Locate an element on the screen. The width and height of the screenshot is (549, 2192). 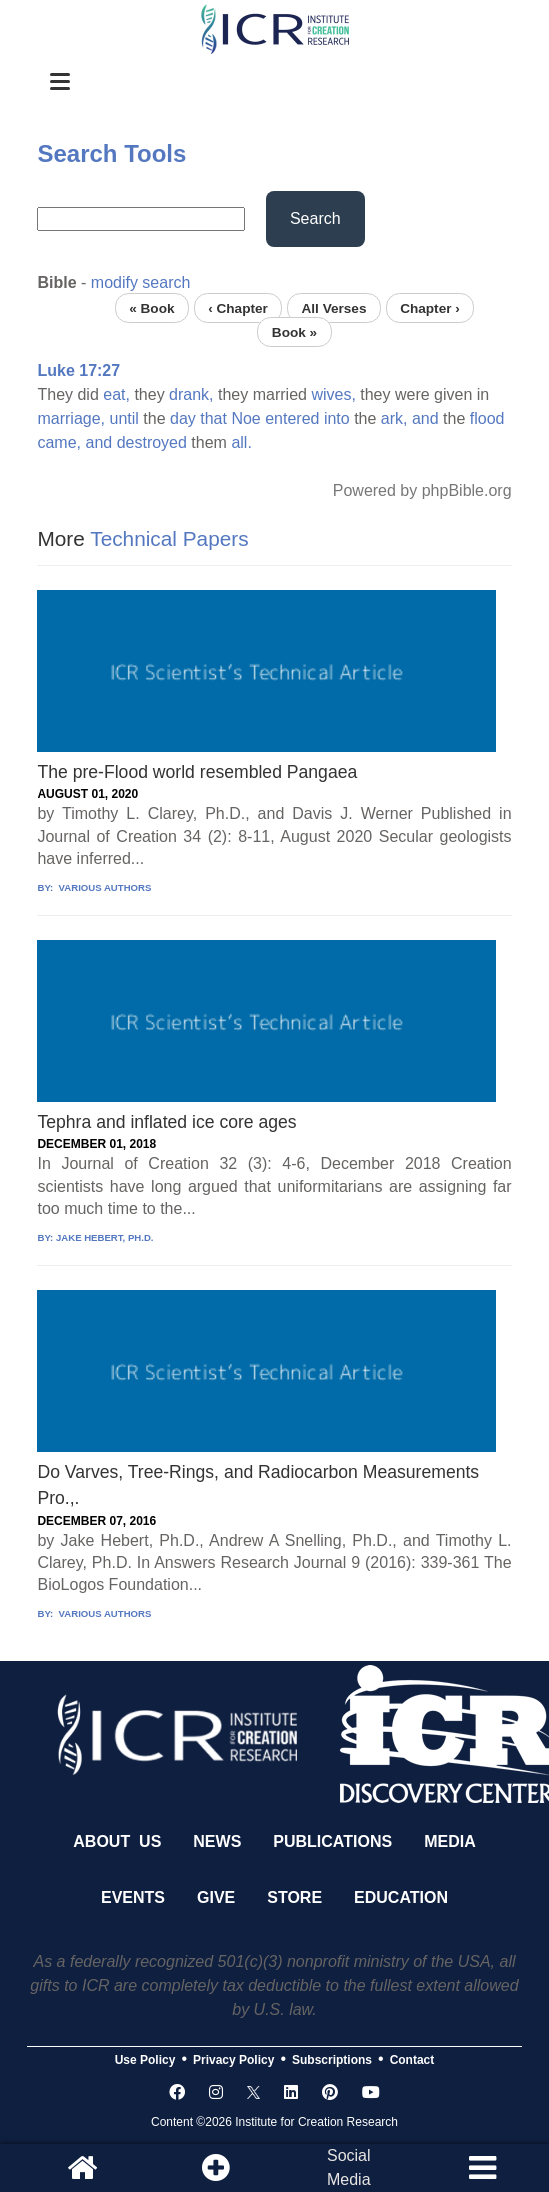
Give is located at coordinates (216, 1897).